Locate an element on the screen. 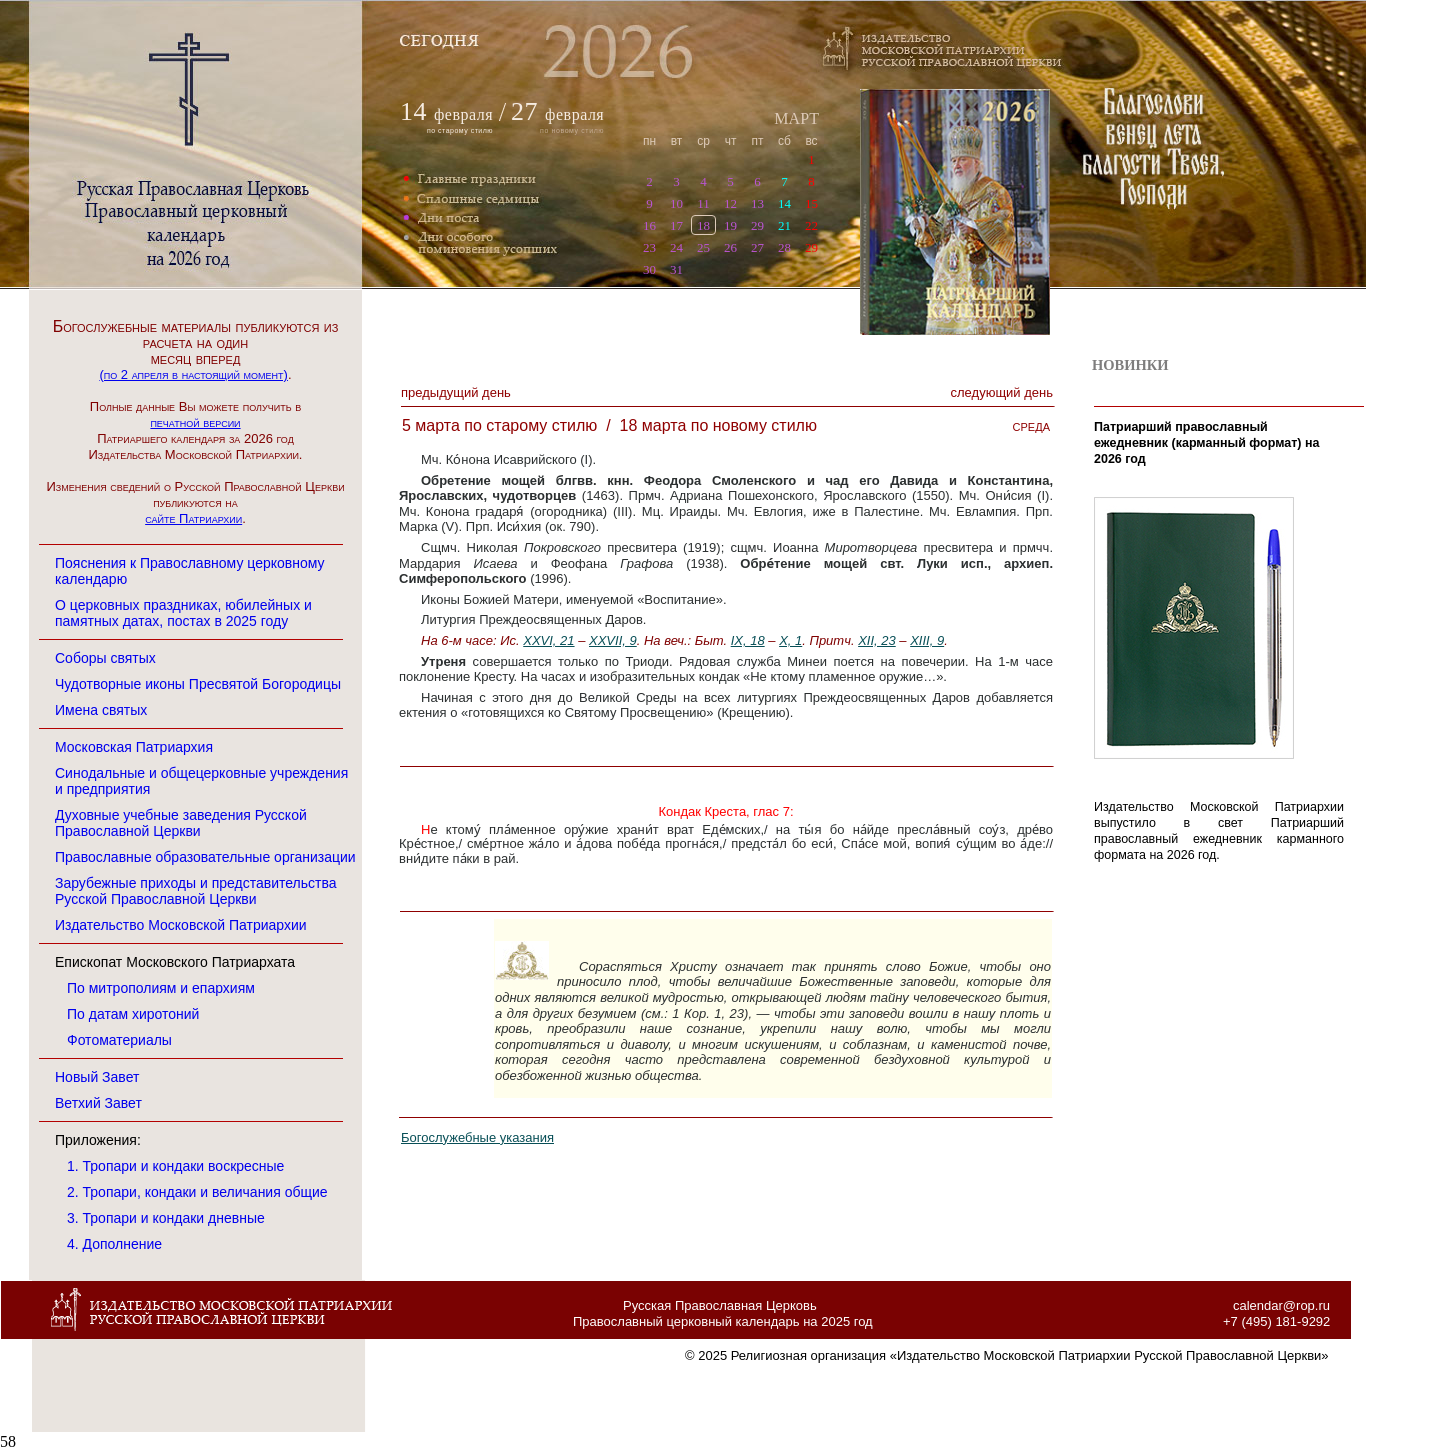 The height and width of the screenshot is (1451, 1440). МАРТ is located at coordinates (796, 118).